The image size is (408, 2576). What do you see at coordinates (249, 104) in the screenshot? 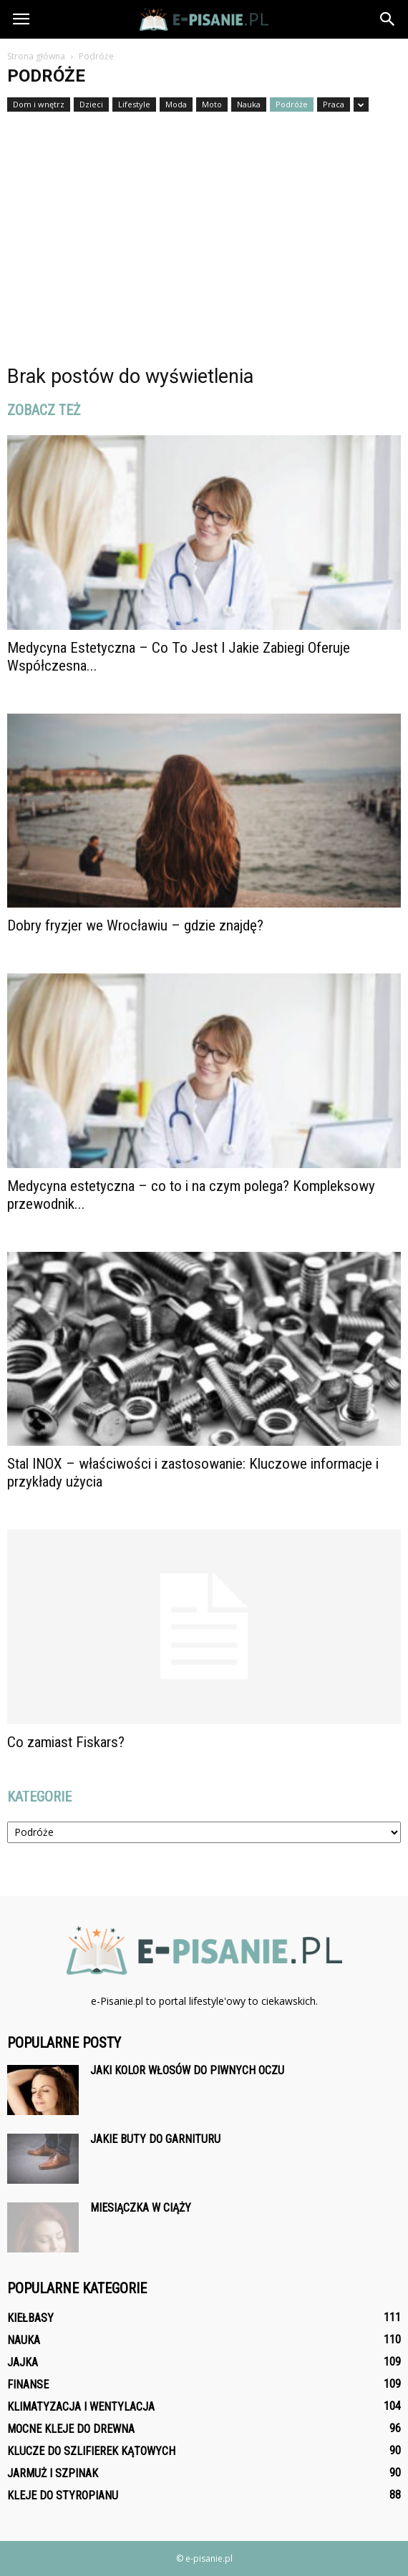
I see `Nauka` at bounding box center [249, 104].